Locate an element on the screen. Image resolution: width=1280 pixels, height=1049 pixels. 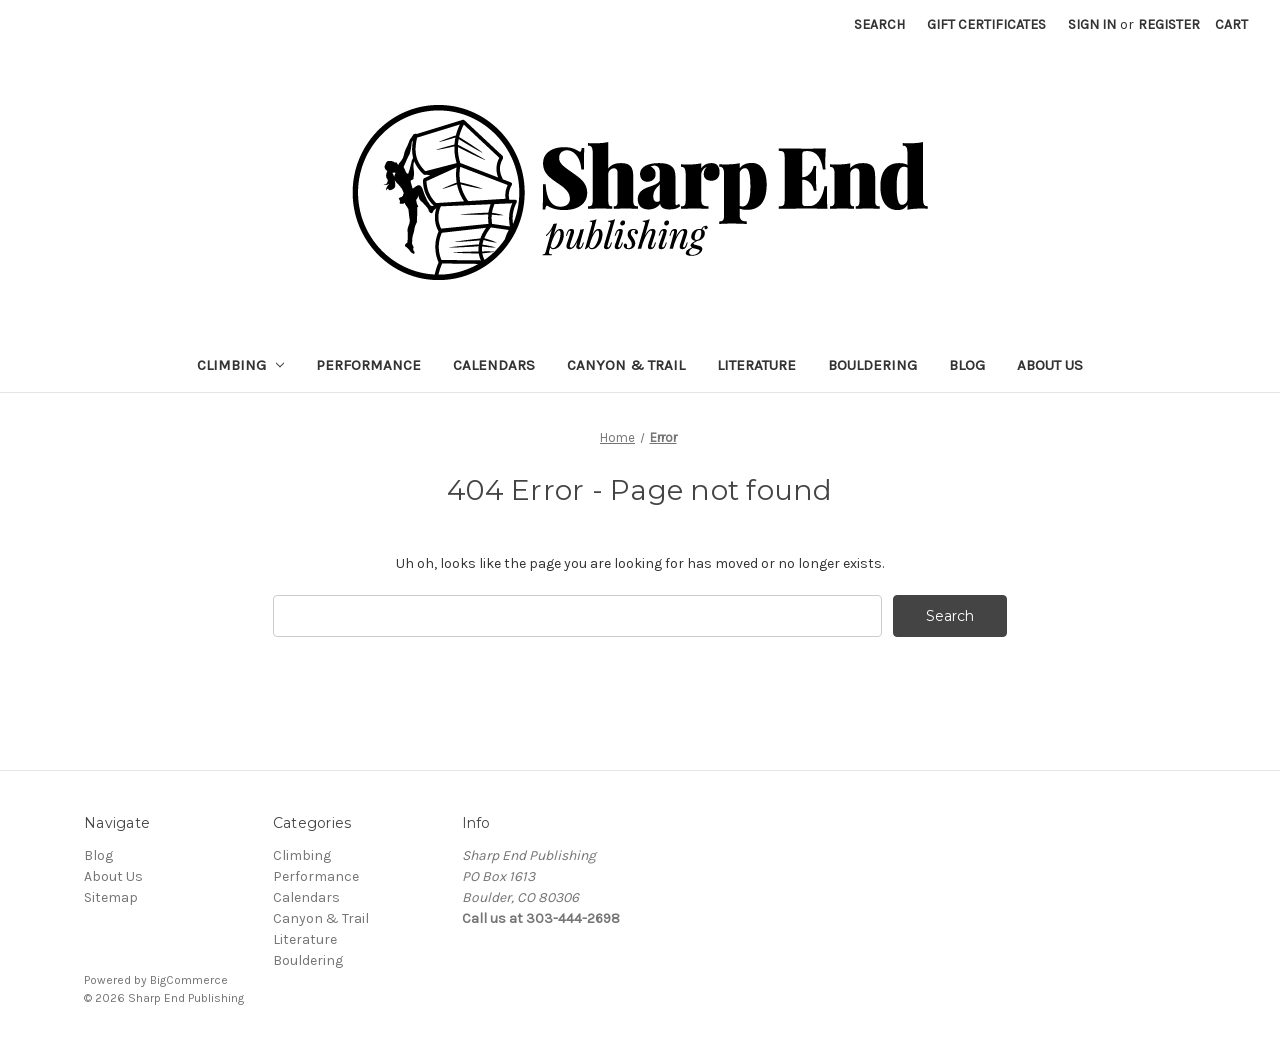
Canyon & Trail is located at coordinates (626, 365).